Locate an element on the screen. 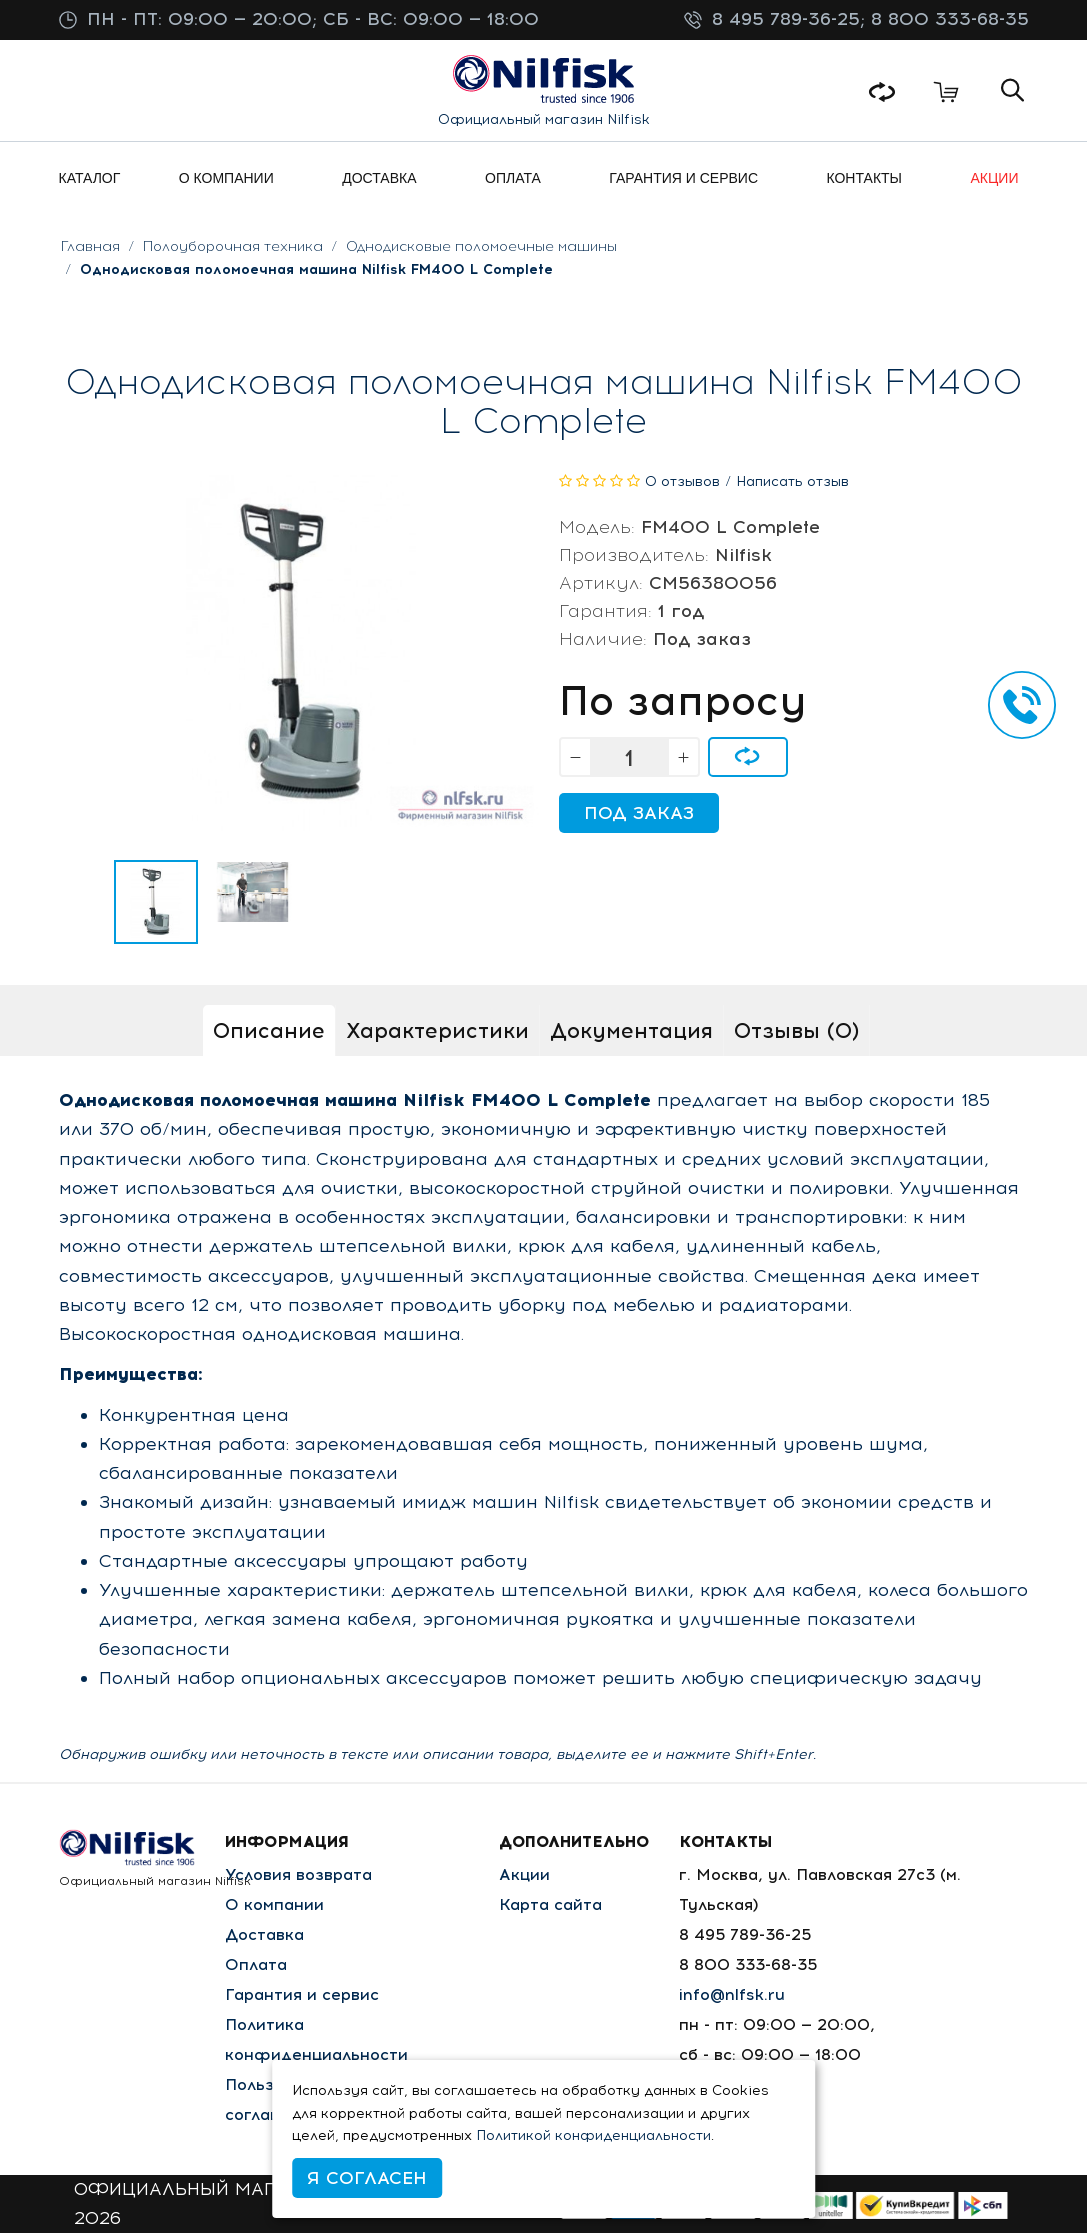  Описание is located at coordinates (269, 1030).